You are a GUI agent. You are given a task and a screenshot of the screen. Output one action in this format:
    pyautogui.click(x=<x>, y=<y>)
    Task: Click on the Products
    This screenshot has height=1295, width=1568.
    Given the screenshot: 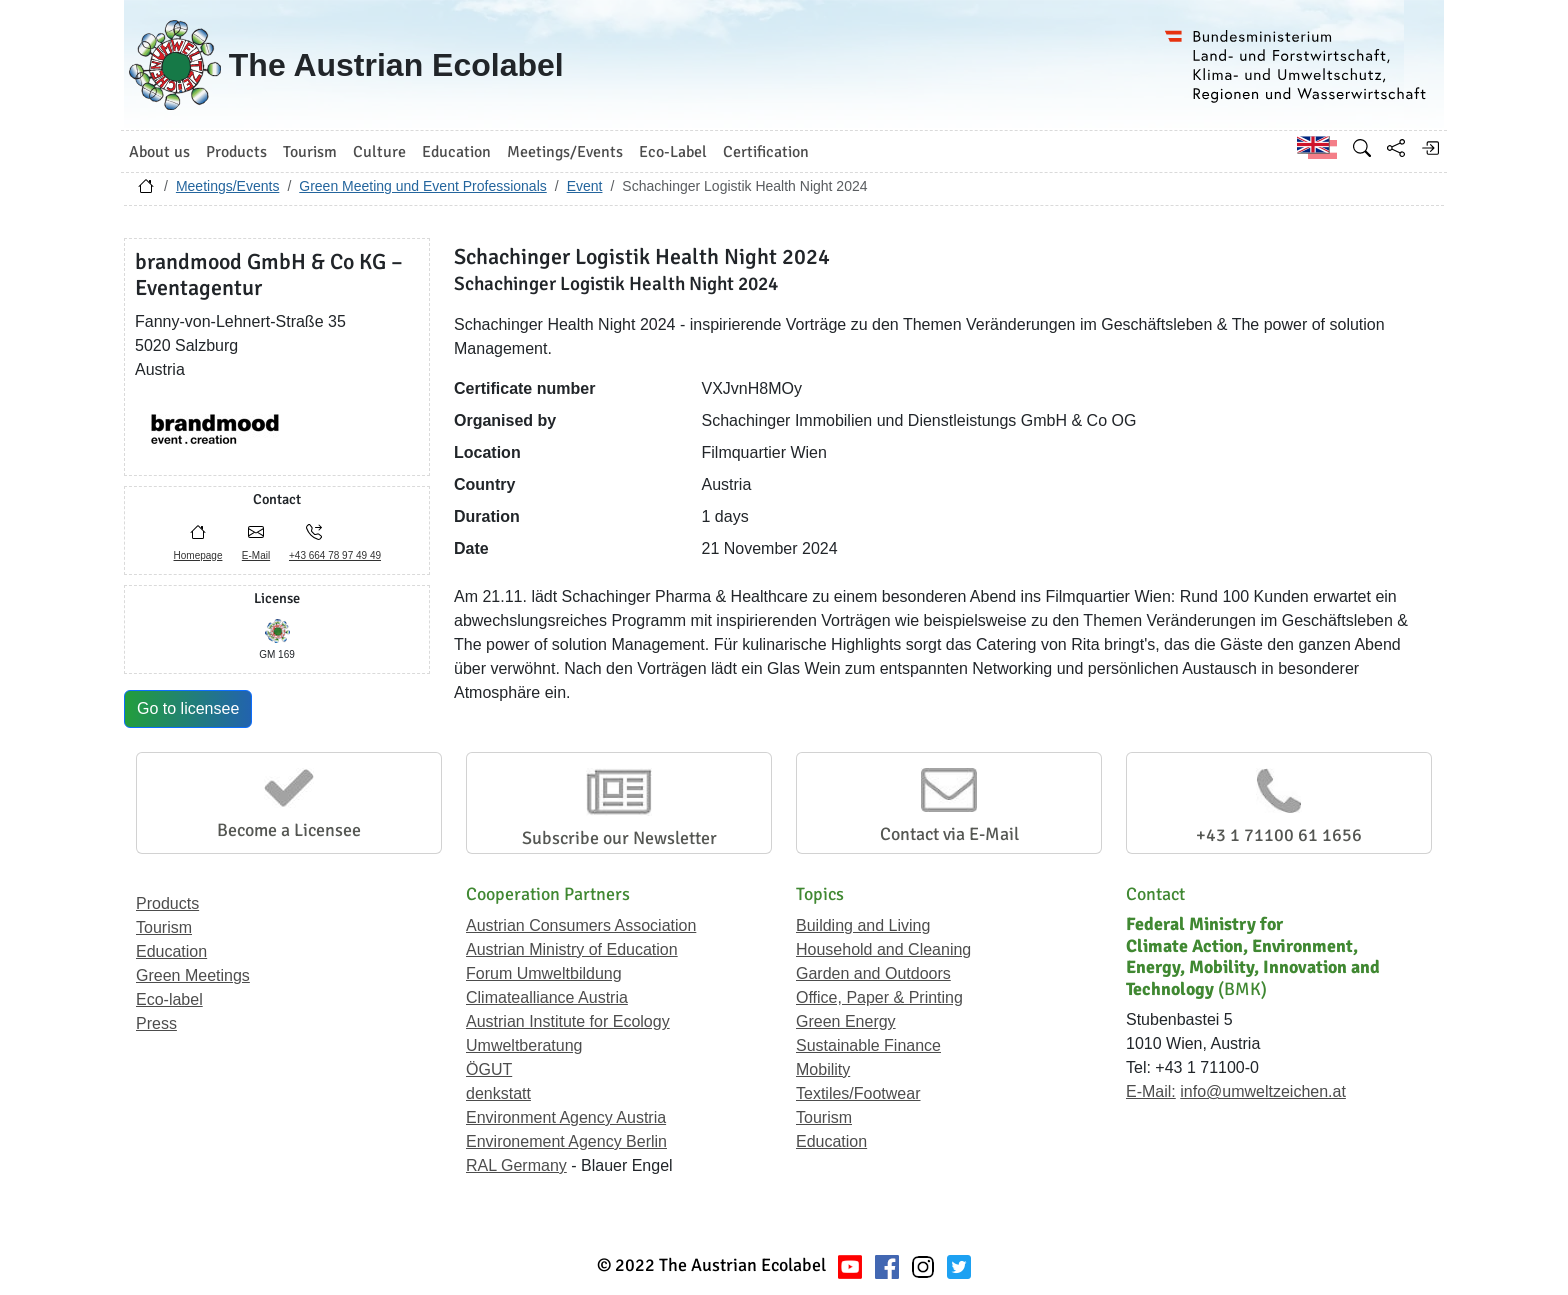 What is the action you would take?
    pyautogui.click(x=167, y=903)
    